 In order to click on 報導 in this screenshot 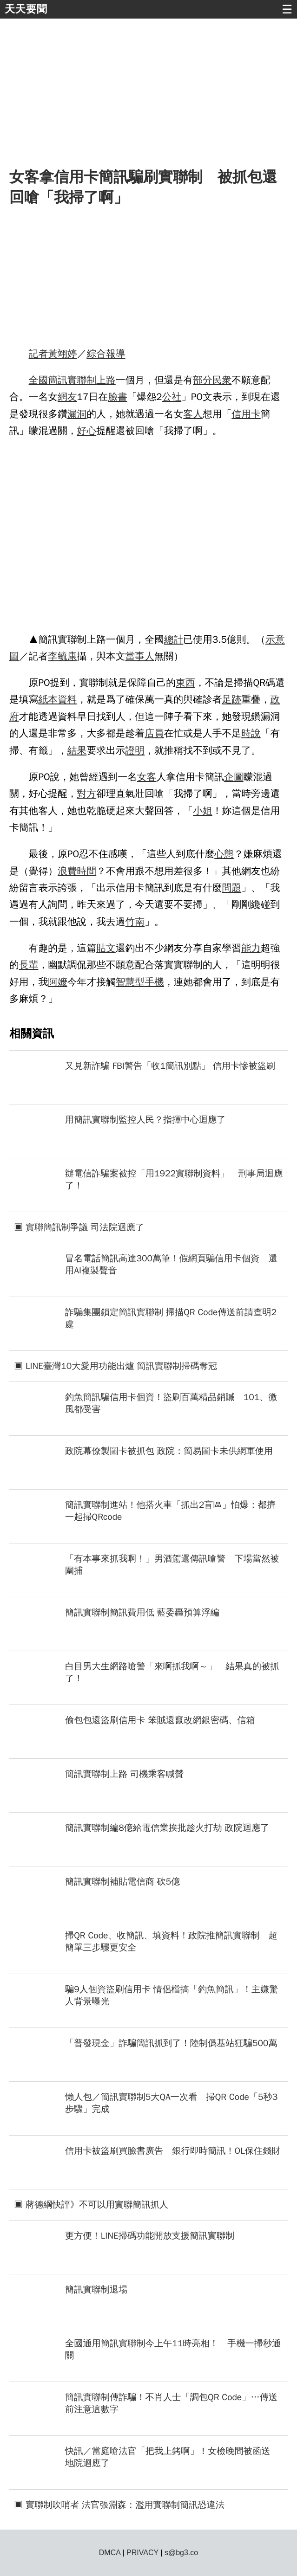, I will do `click(115, 354)`.